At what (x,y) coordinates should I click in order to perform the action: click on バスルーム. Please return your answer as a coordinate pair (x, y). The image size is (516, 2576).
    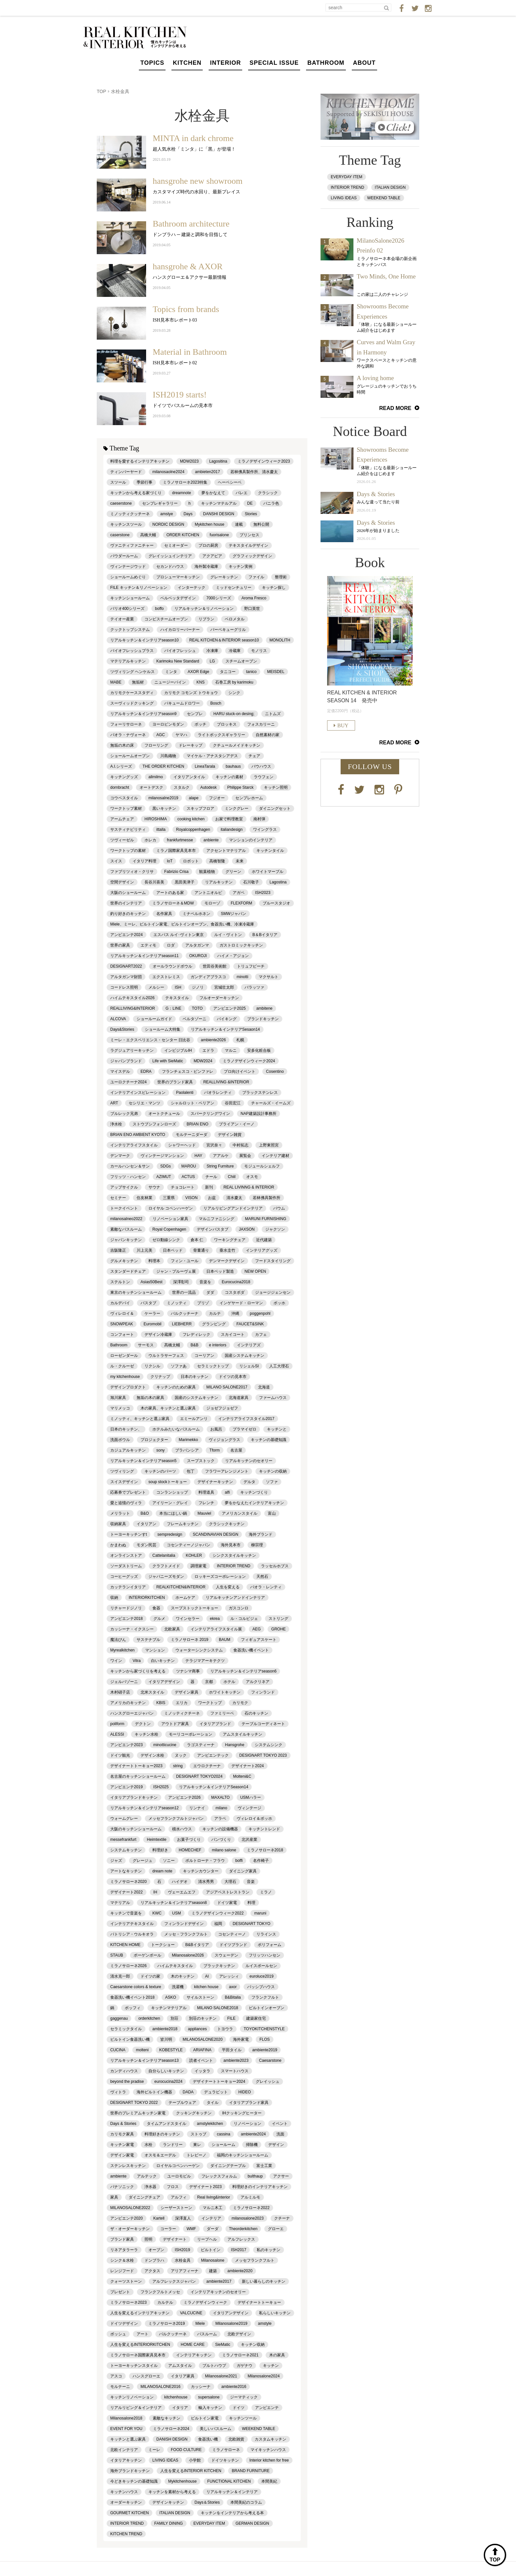
    Looking at the image, I should click on (207, 2334).